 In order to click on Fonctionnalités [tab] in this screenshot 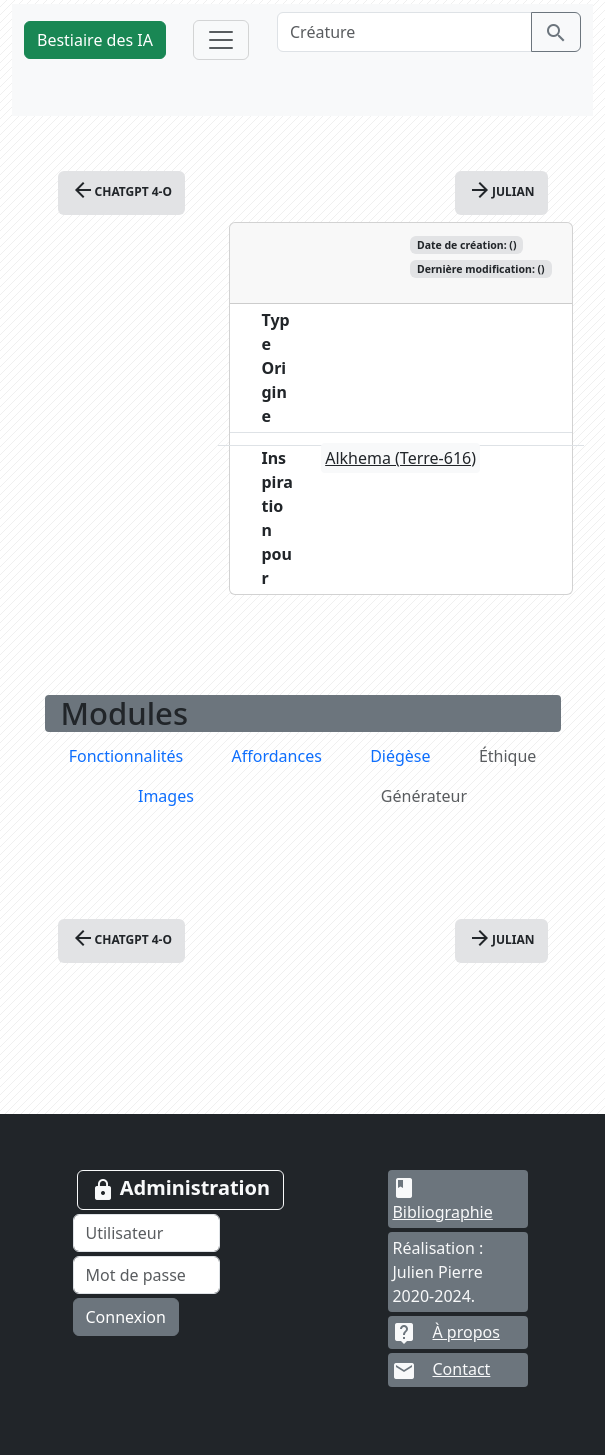, I will do `click(126, 756)`.